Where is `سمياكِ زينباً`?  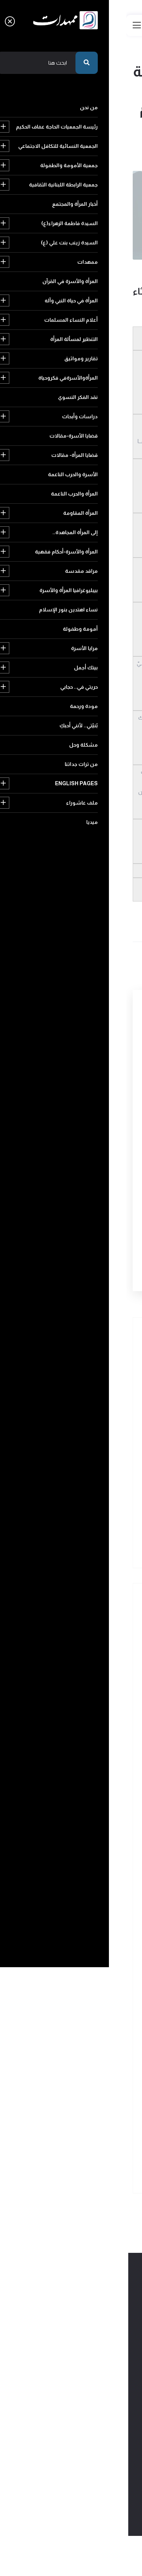 سمياكِ زينباً is located at coordinates (71, 1497).